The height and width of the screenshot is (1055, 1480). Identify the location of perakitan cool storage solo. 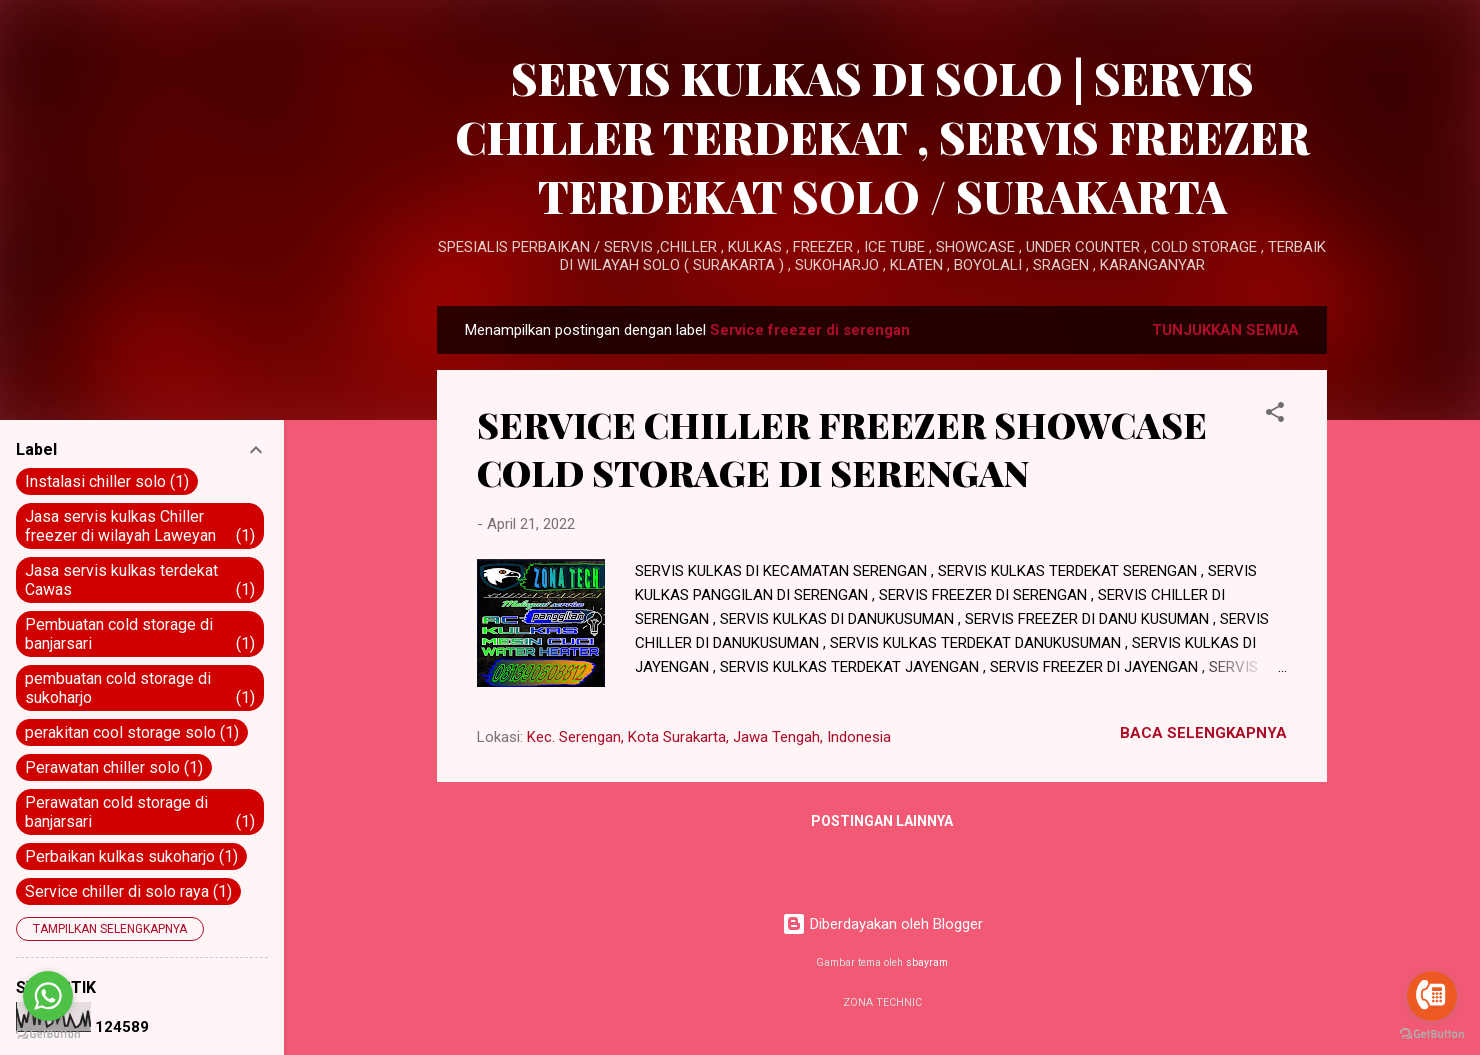
(132, 732).